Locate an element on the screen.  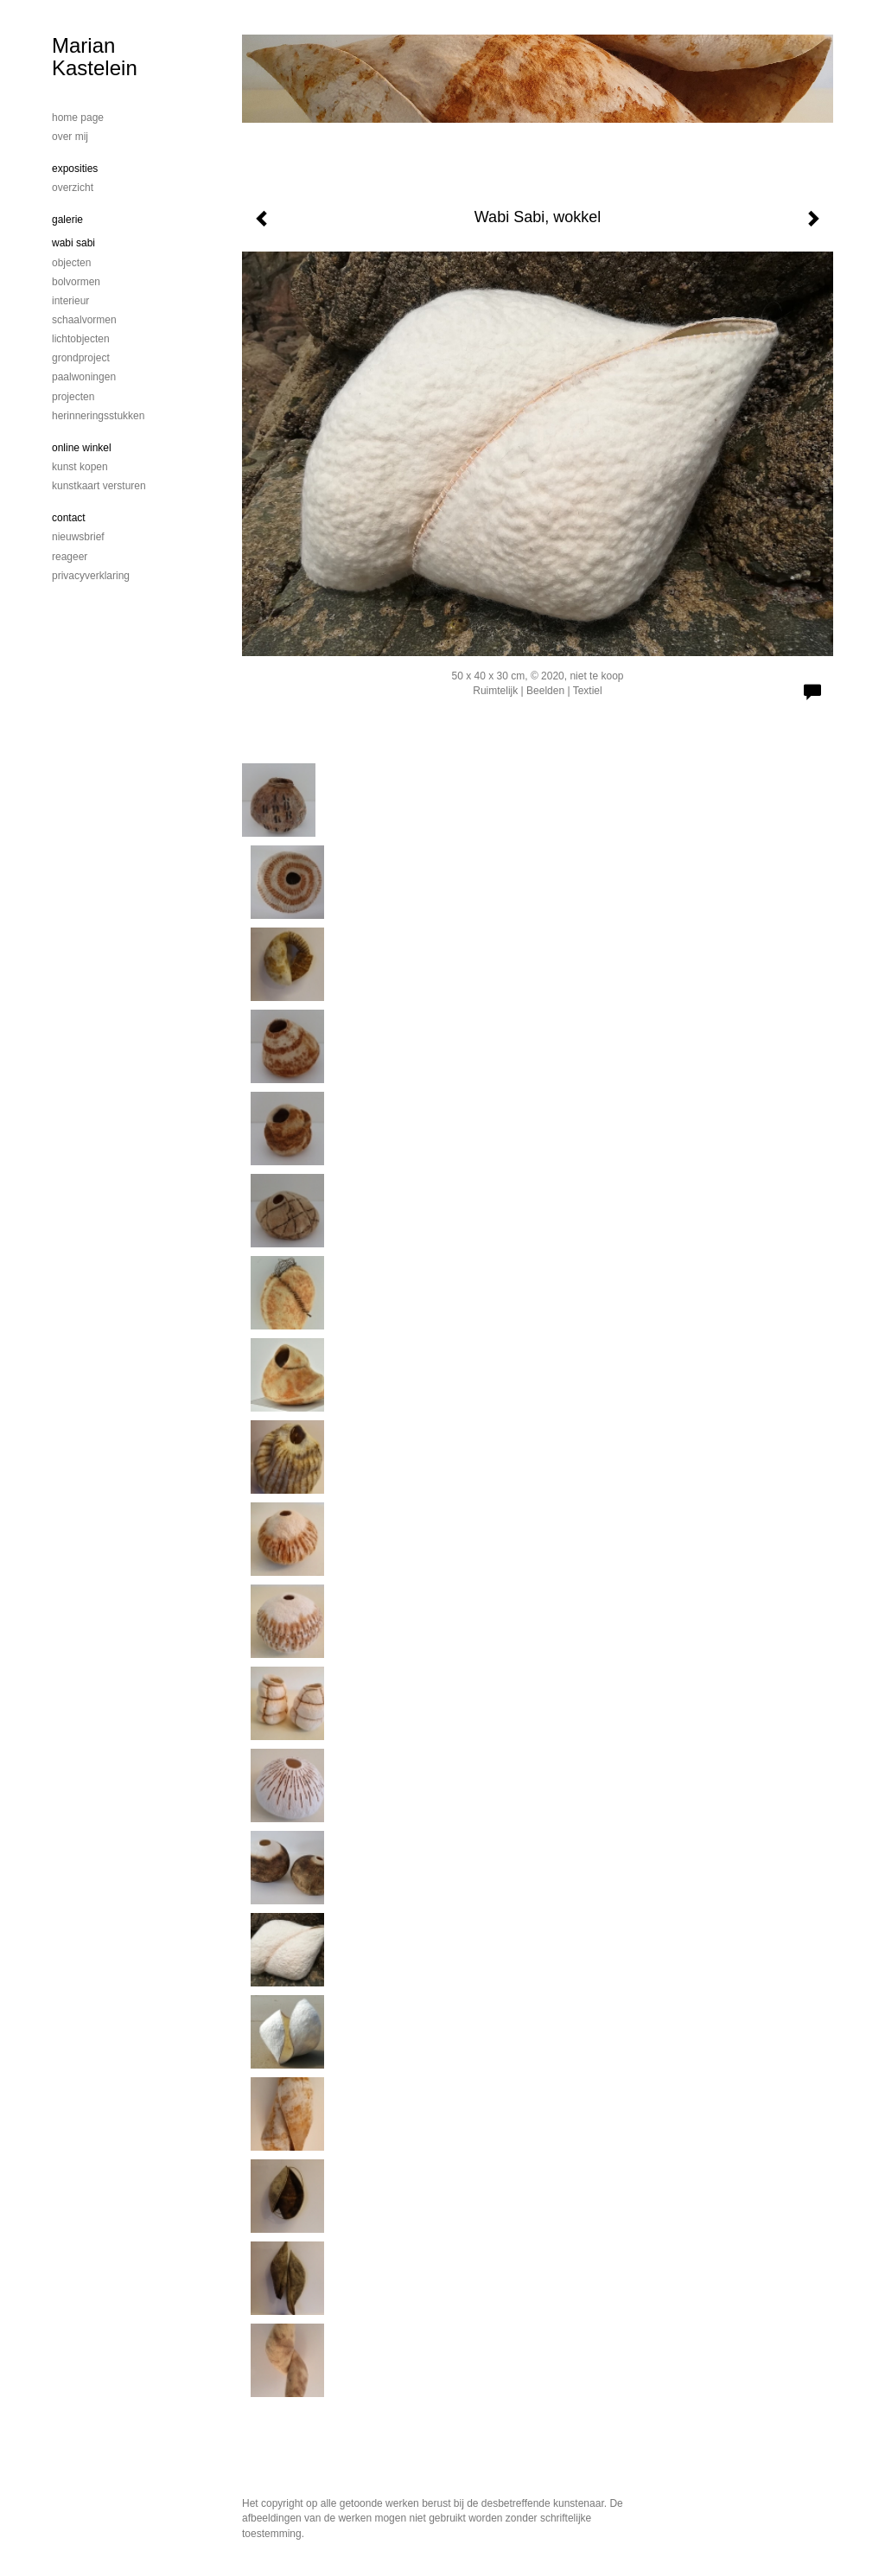
home page is located at coordinates (78, 118).